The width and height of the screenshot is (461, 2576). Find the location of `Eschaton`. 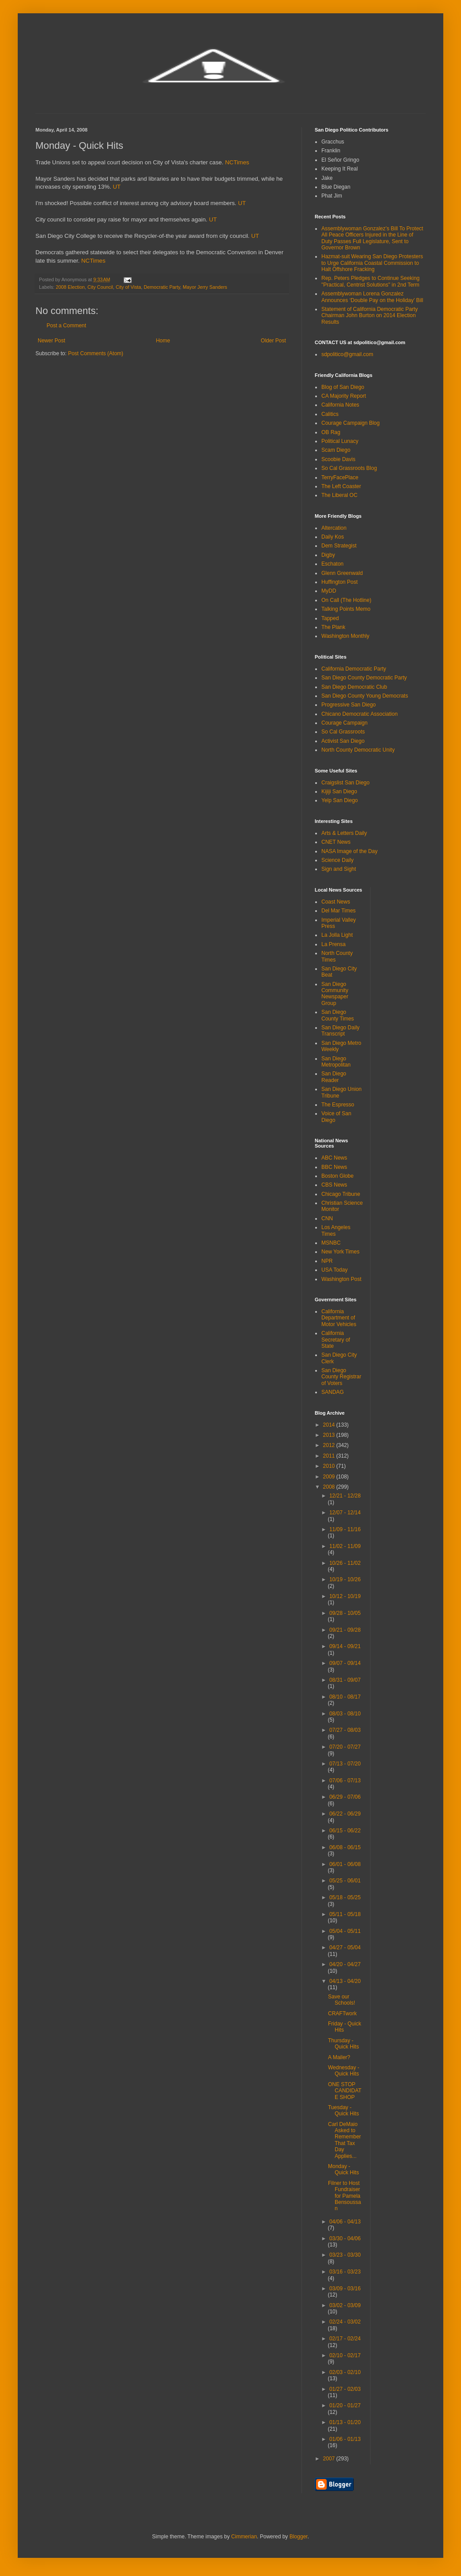

Eschaton is located at coordinates (332, 564).